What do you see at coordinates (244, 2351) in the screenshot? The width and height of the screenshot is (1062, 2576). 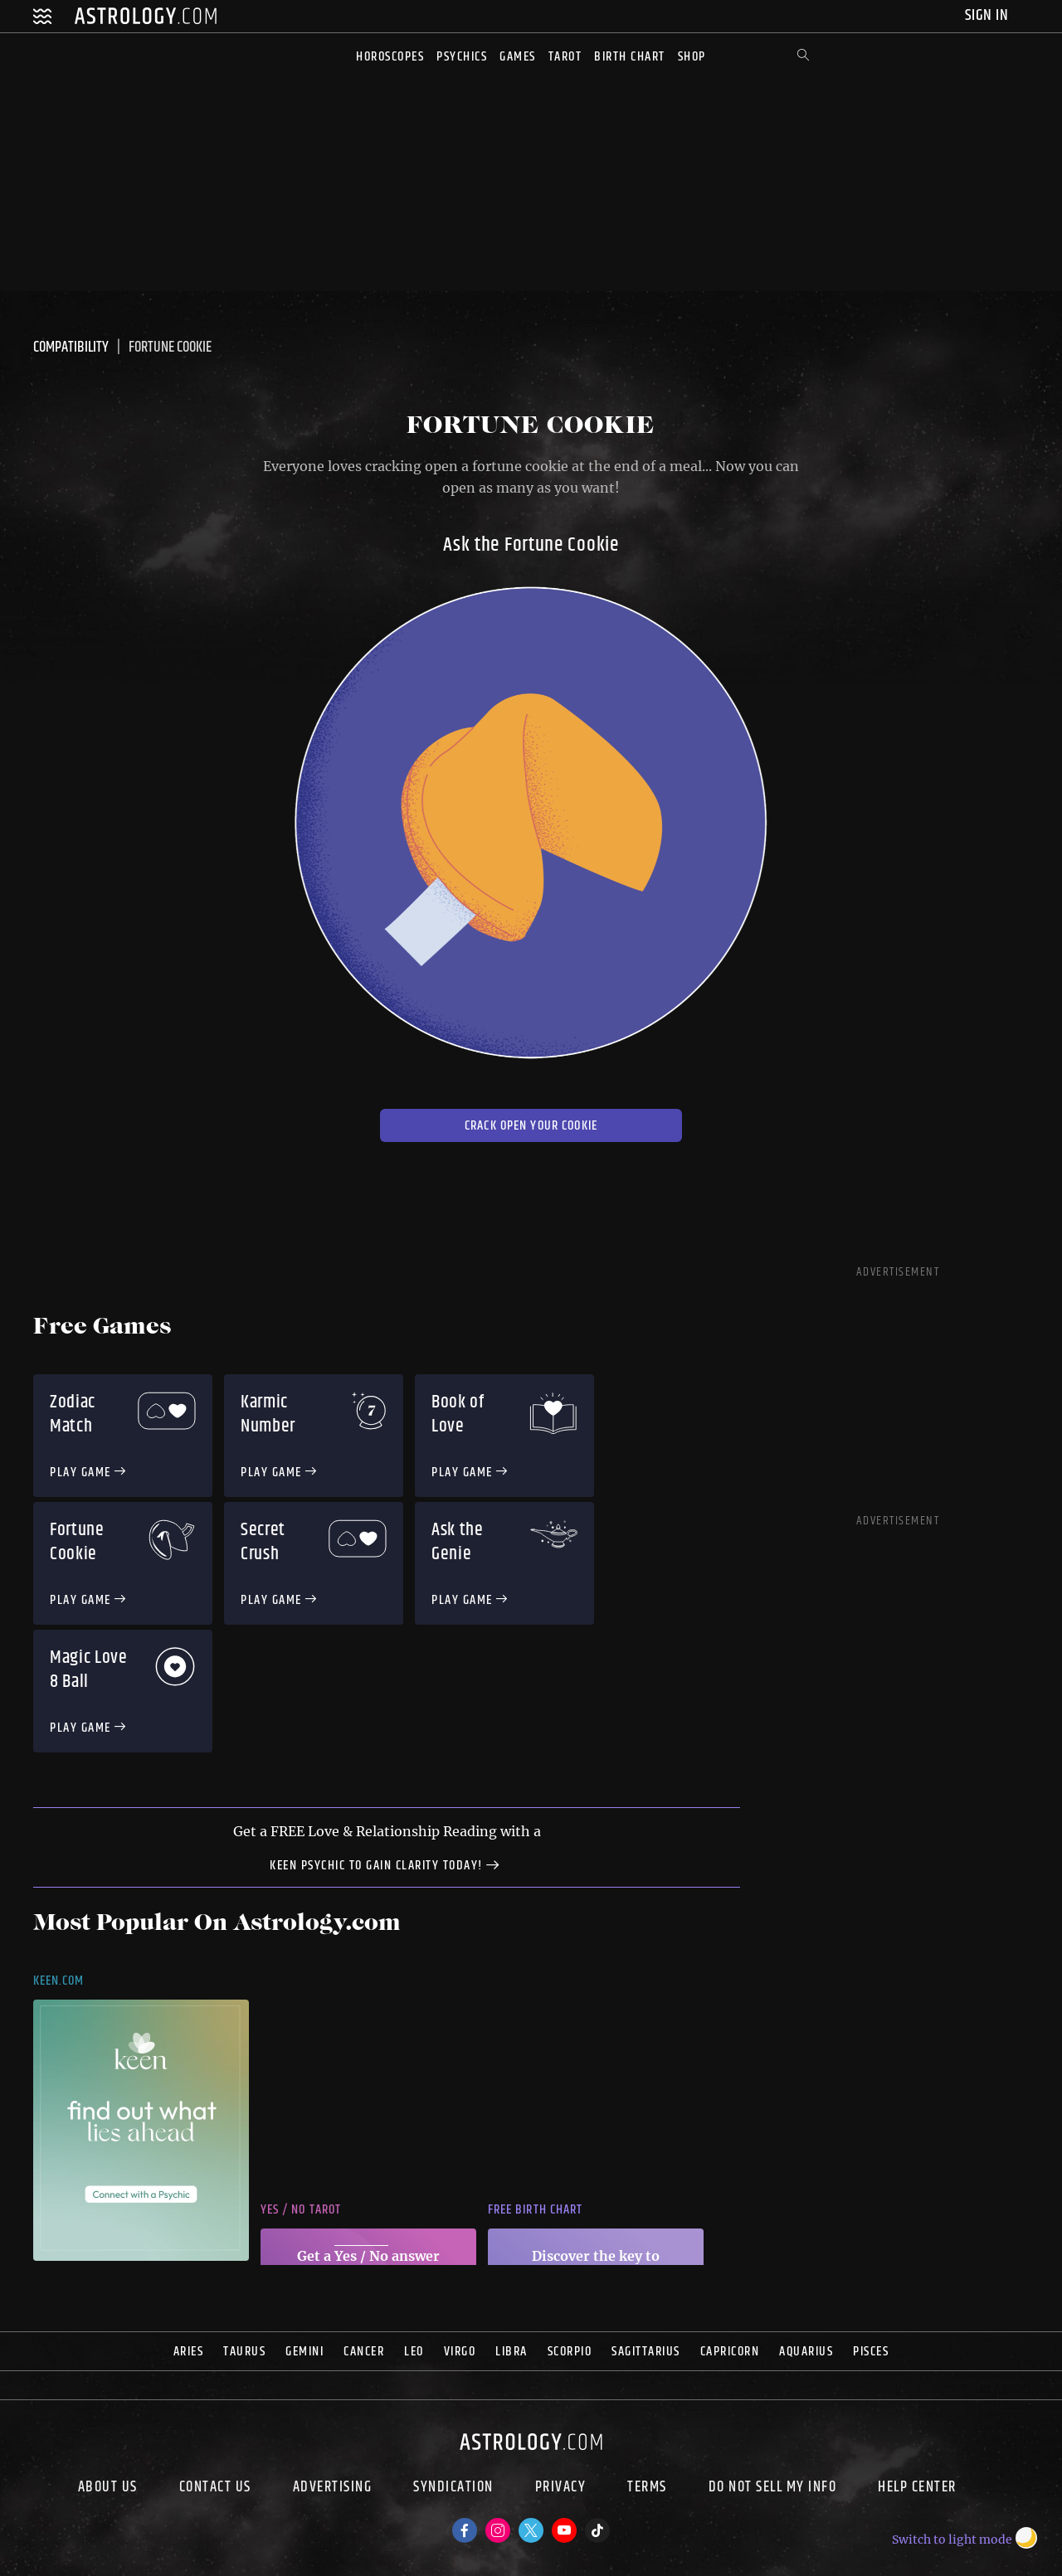 I see `Taurus` at bounding box center [244, 2351].